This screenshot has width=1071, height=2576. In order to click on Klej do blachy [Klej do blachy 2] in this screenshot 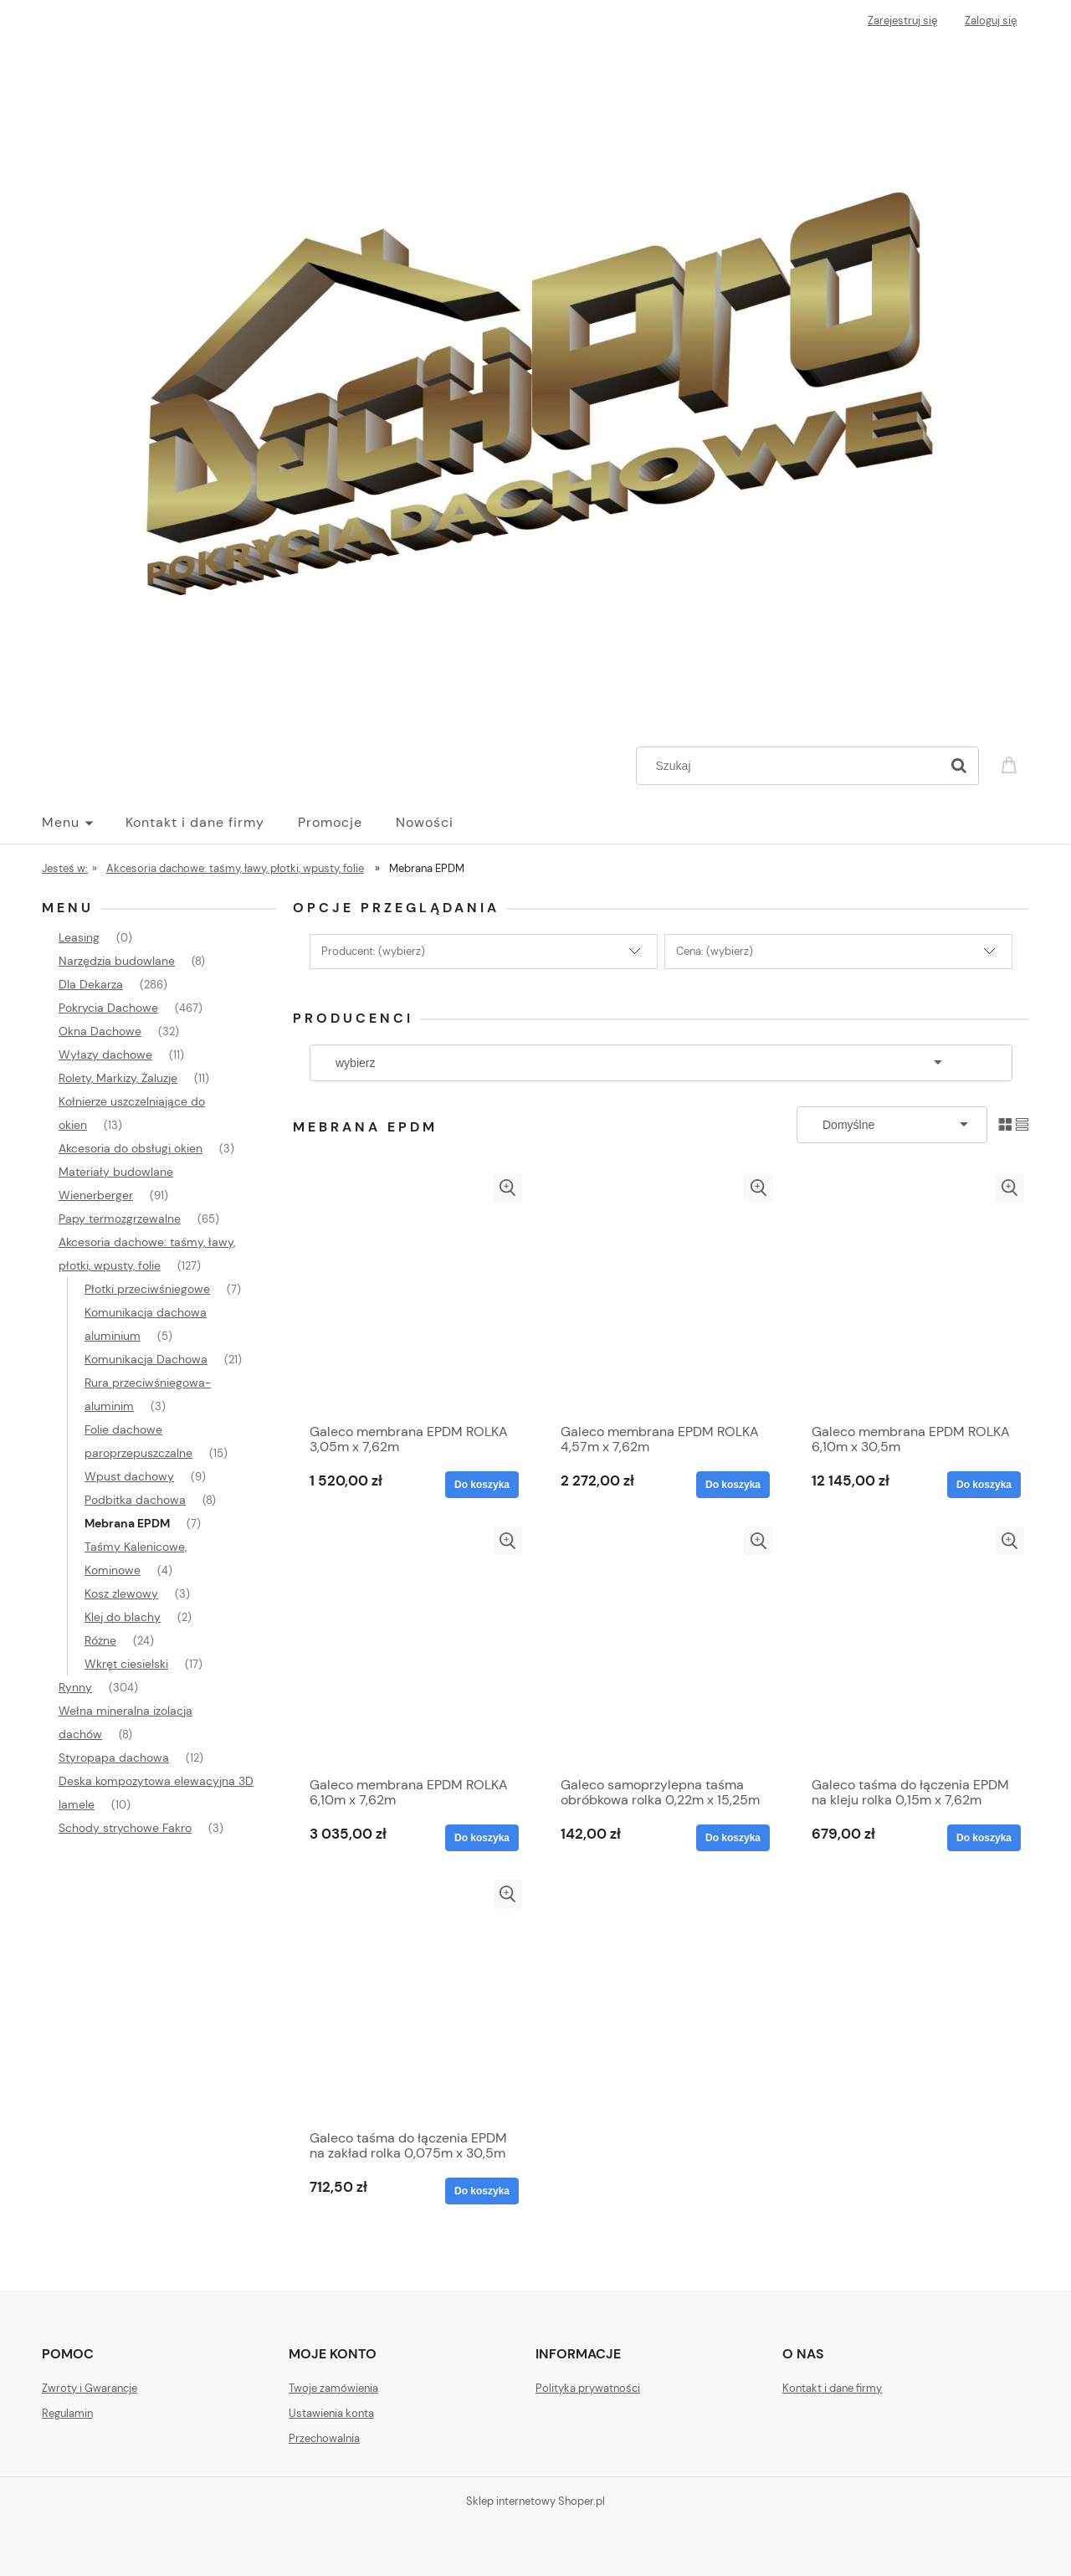, I will do `click(123, 1616)`.